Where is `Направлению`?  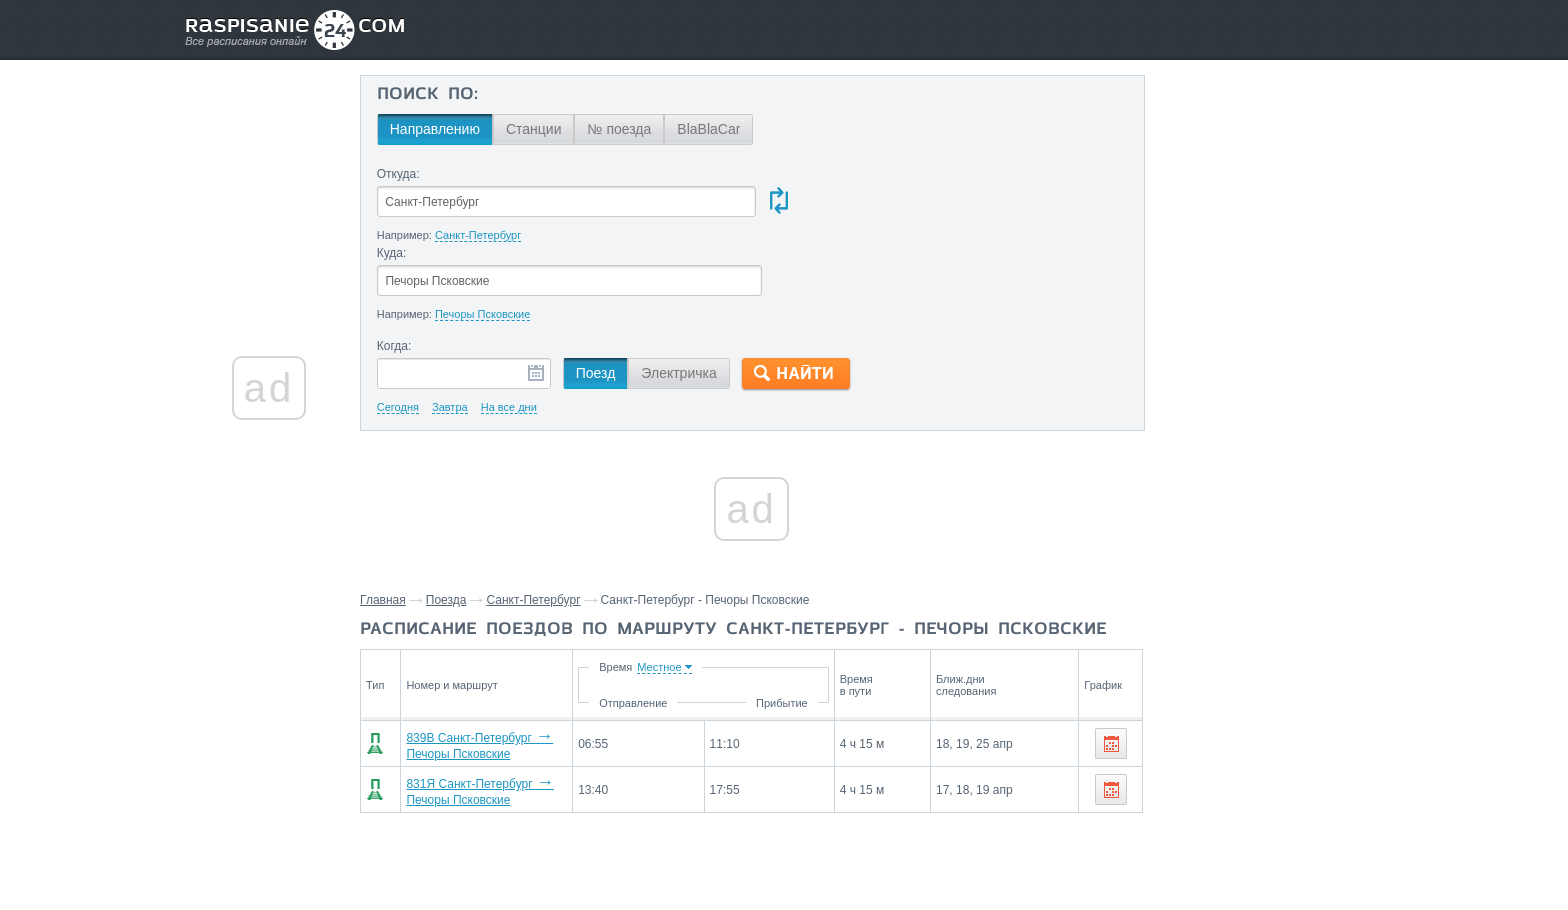
Направлению is located at coordinates (448, 129).